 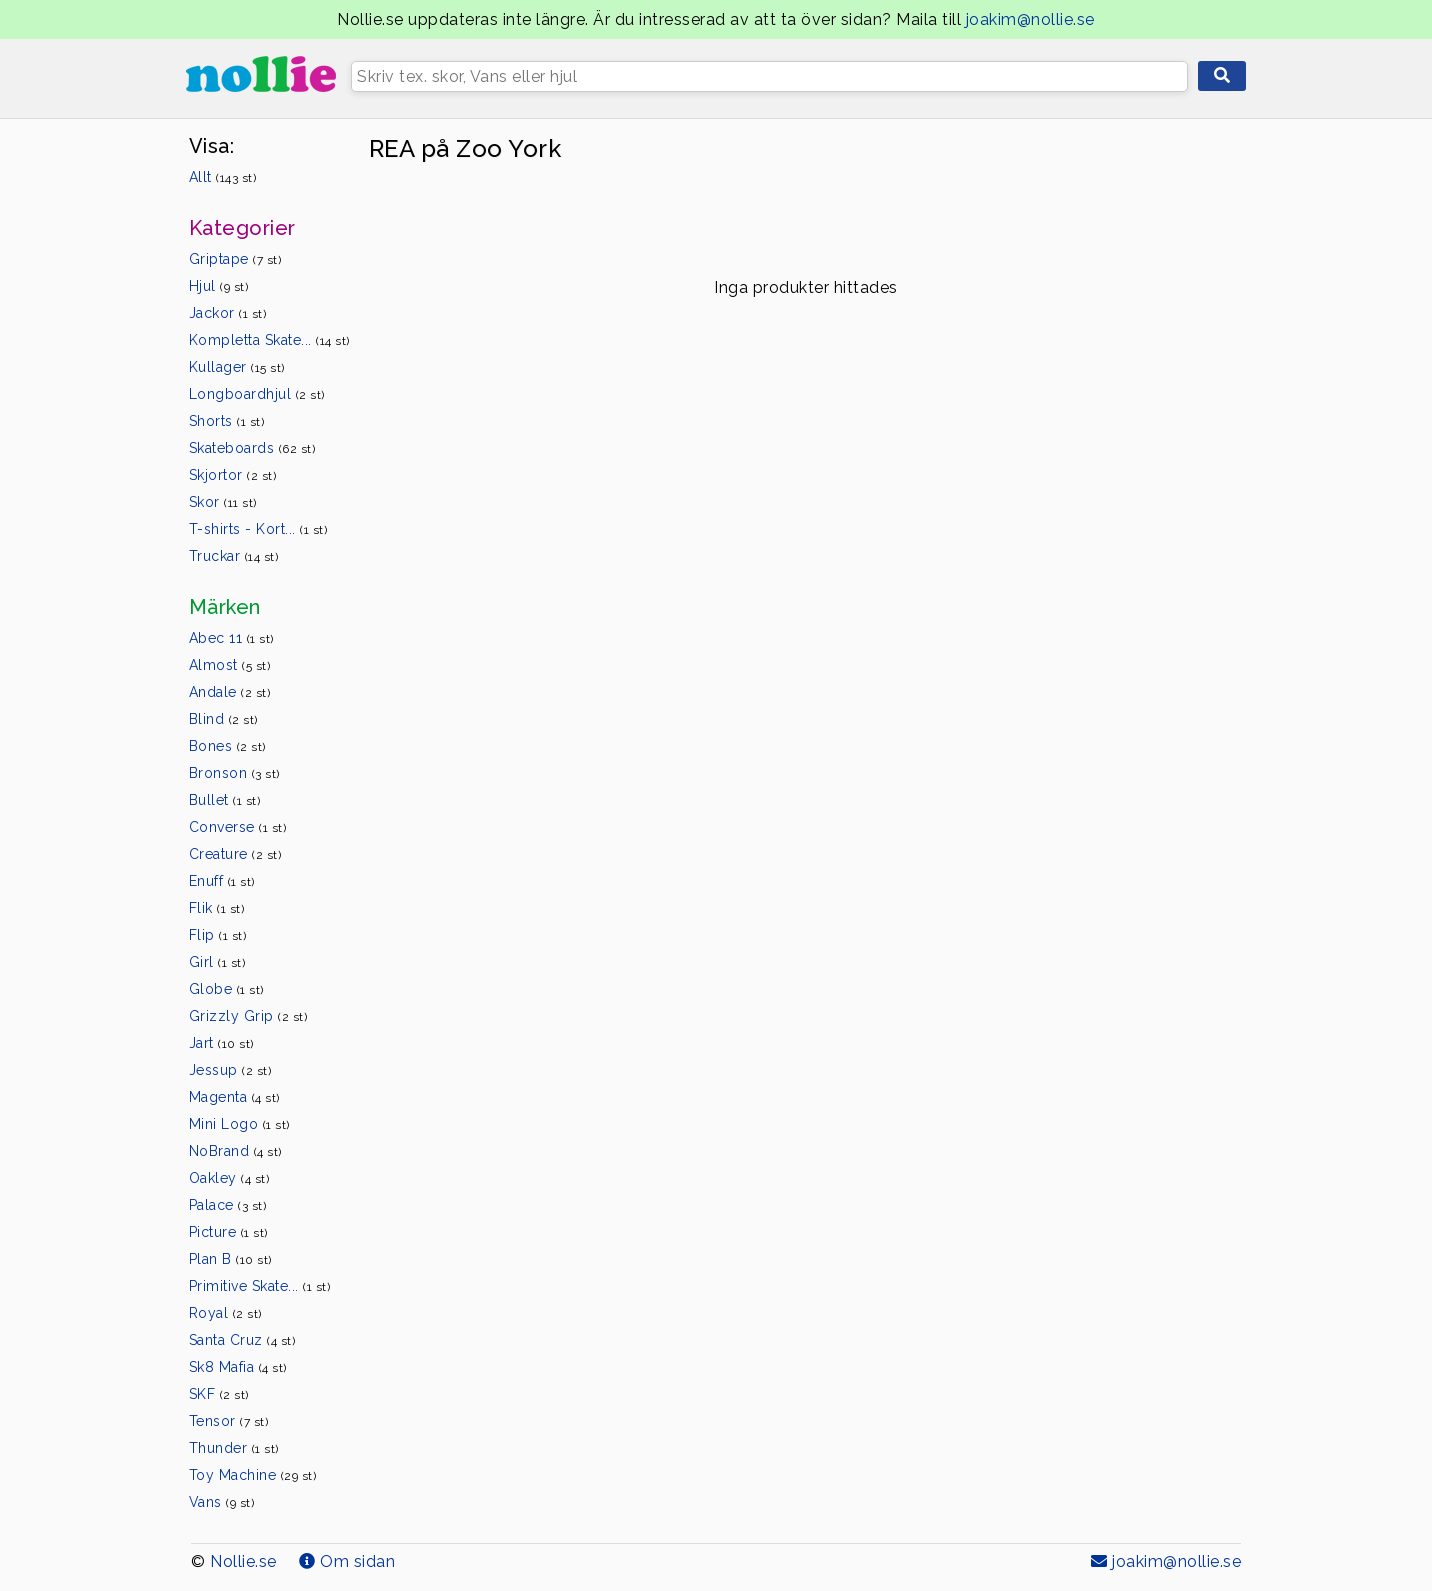 I want to click on Picture, so click(x=228, y=1232).